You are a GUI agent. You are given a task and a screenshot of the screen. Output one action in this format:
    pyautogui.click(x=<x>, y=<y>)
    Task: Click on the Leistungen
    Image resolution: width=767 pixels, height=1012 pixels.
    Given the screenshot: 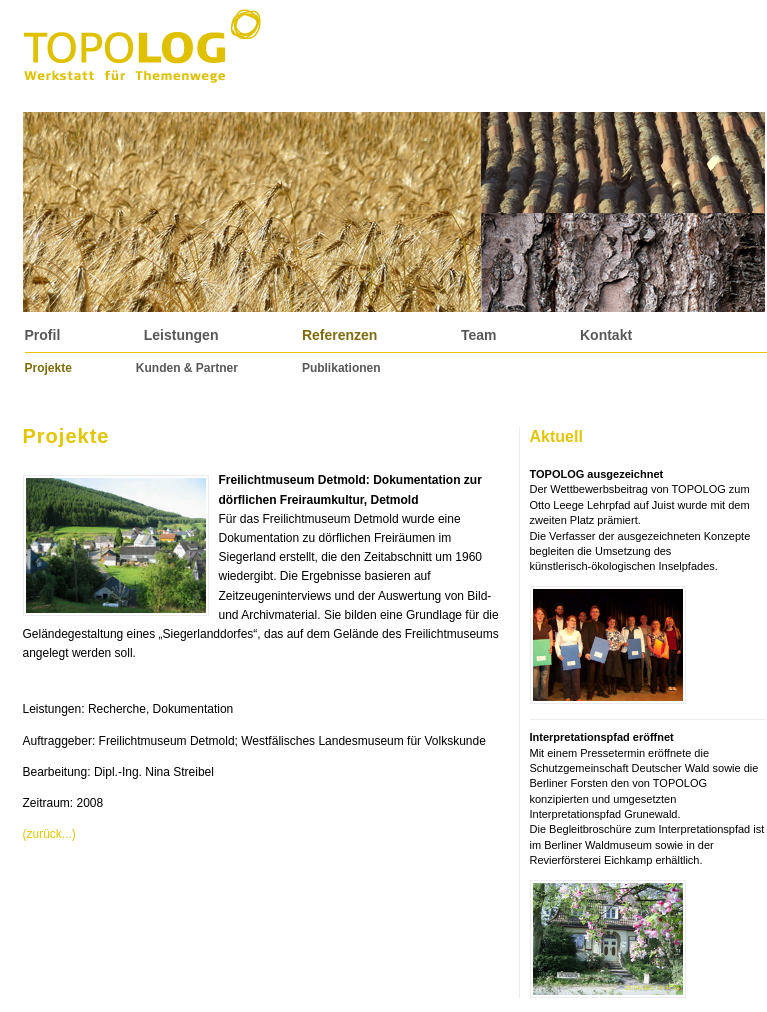 What is the action you would take?
    pyautogui.click(x=181, y=335)
    